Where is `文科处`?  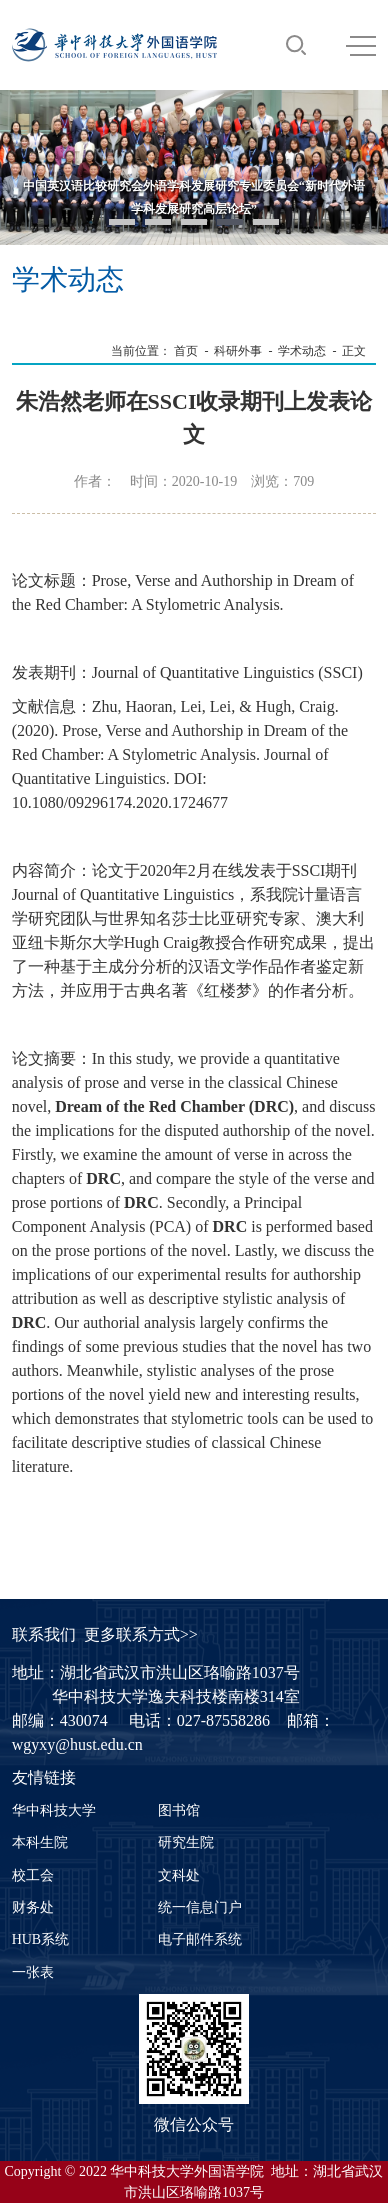 文科处 is located at coordinates (179, 1875).